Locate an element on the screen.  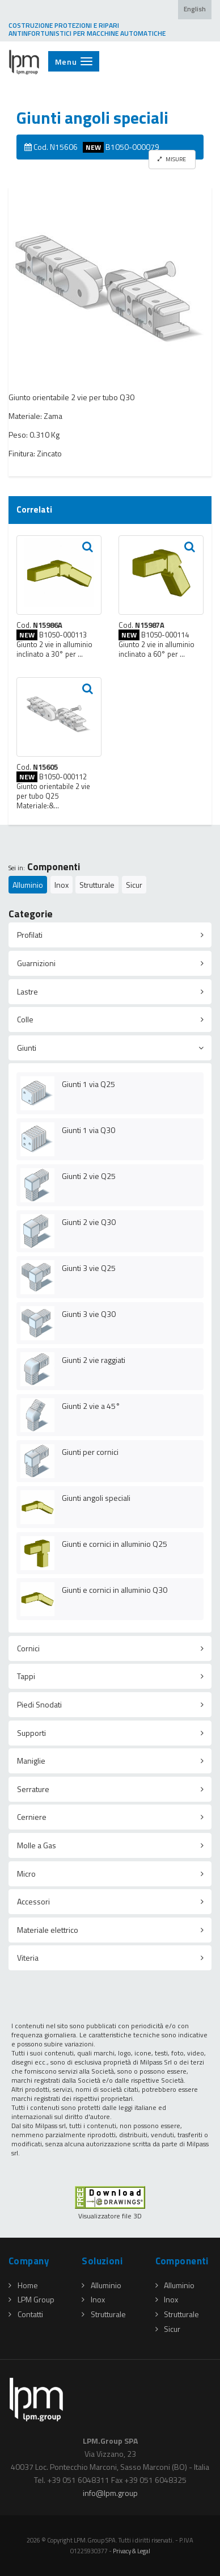
Giunti is located at coordinates (26, 1048).